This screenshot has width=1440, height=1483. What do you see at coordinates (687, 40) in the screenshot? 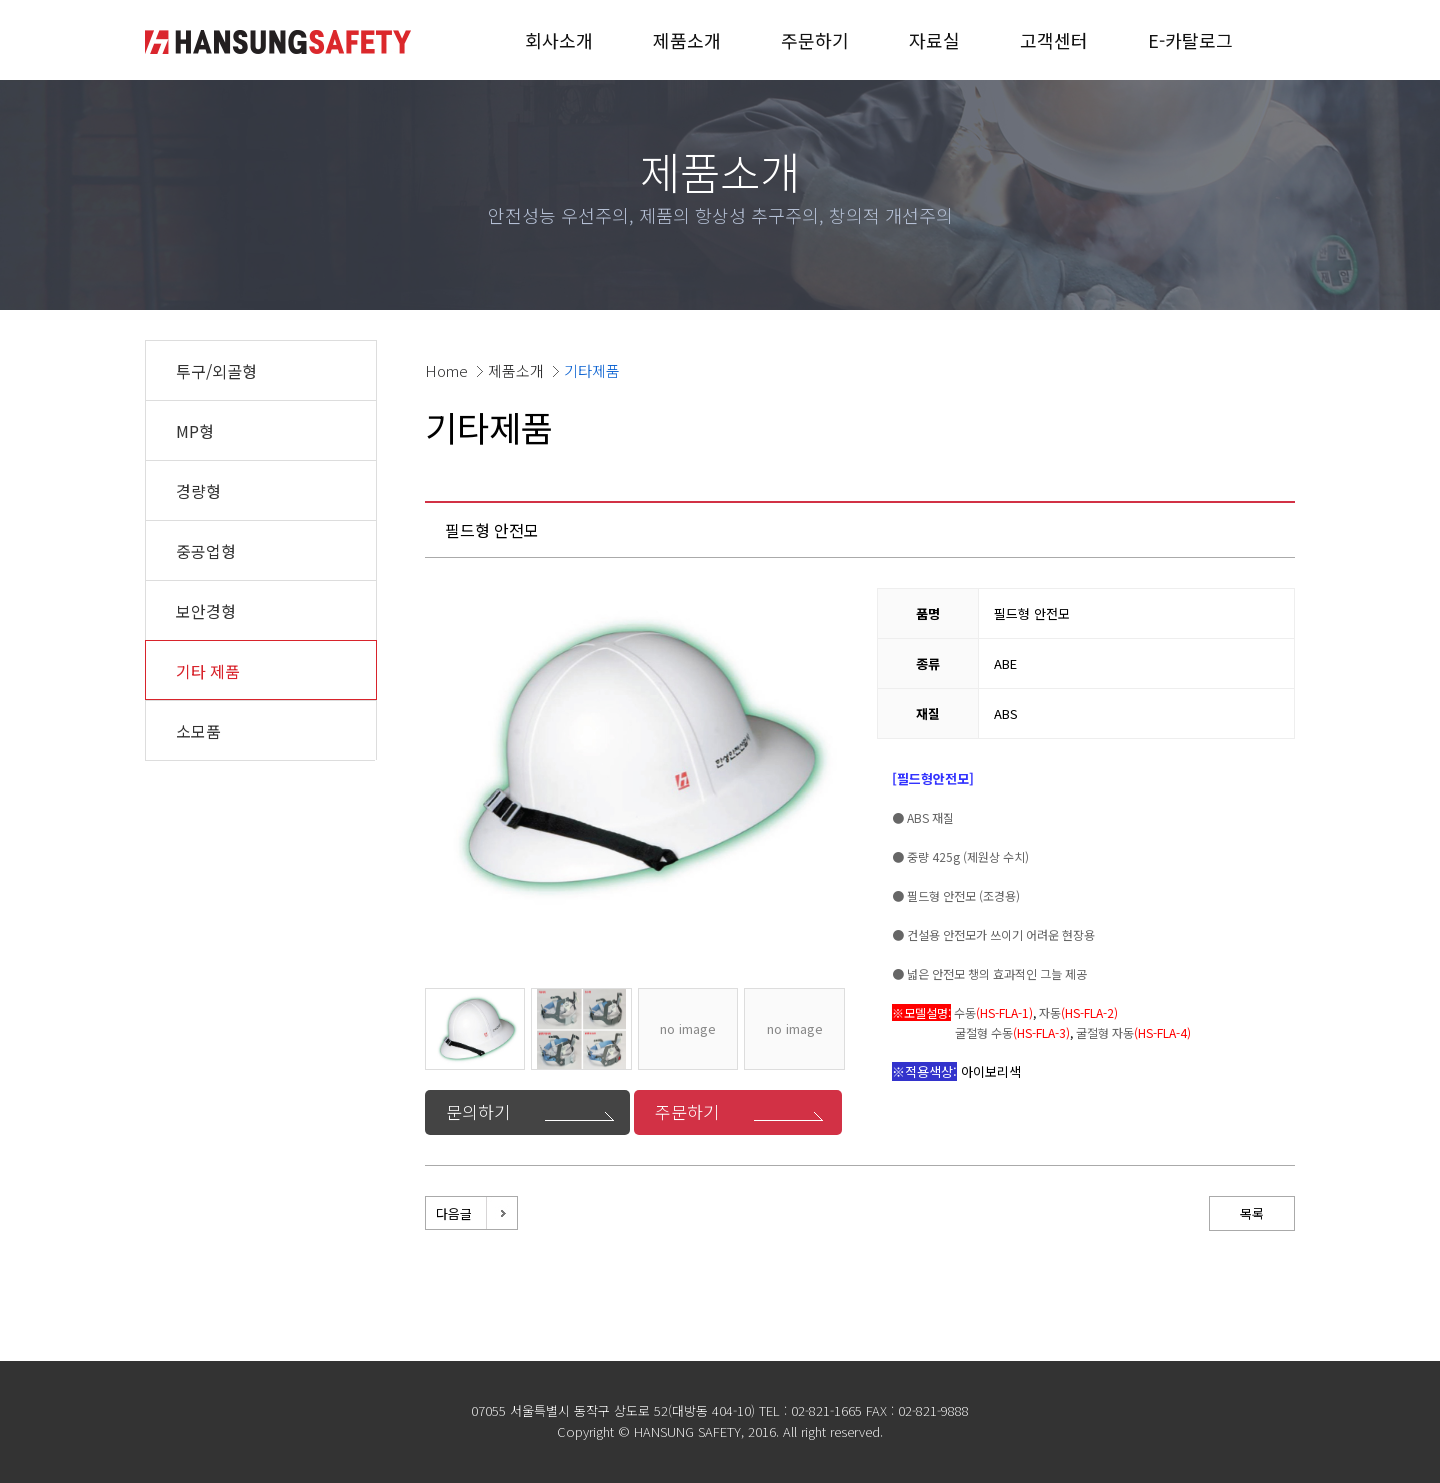
I see `제품소개` at bounding box center [687, 40].